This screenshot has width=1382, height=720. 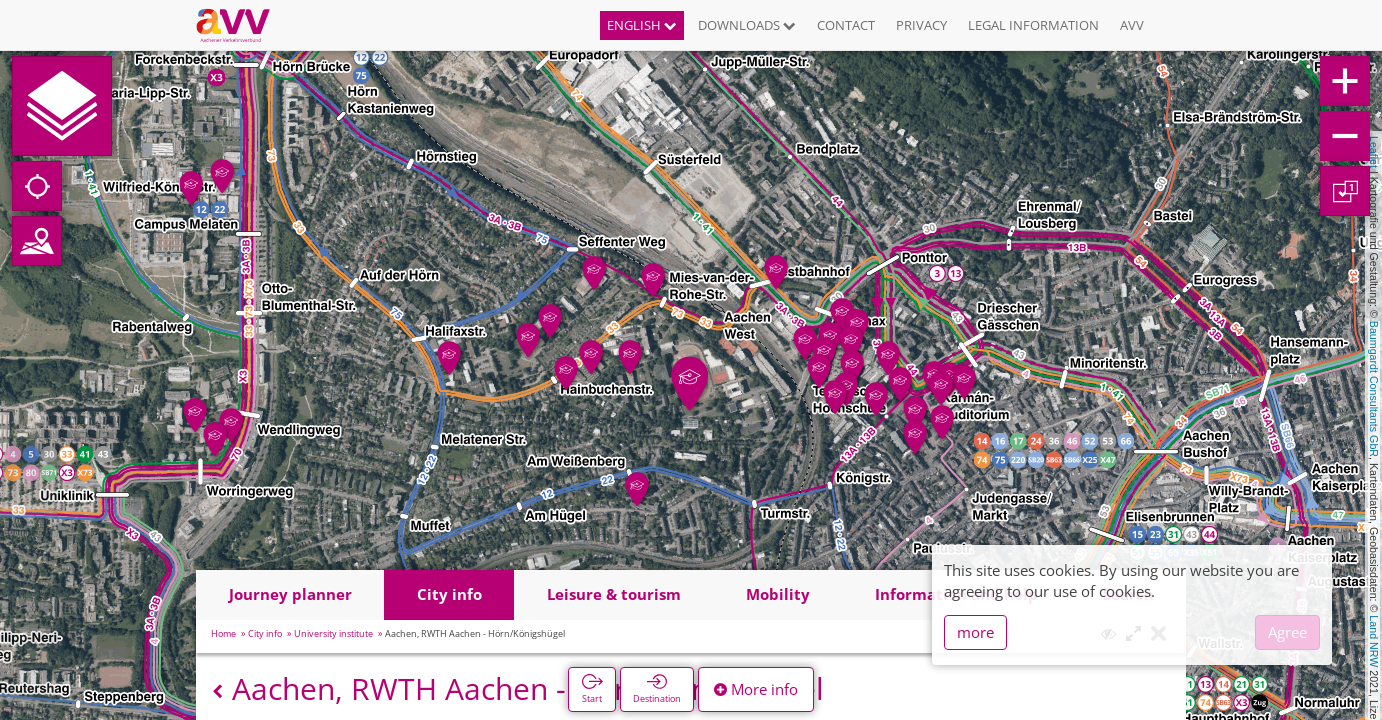 What do you see at coordinates (921, 25) in the screenshot?
I see `Privacy` at bounding box center [921, 25].